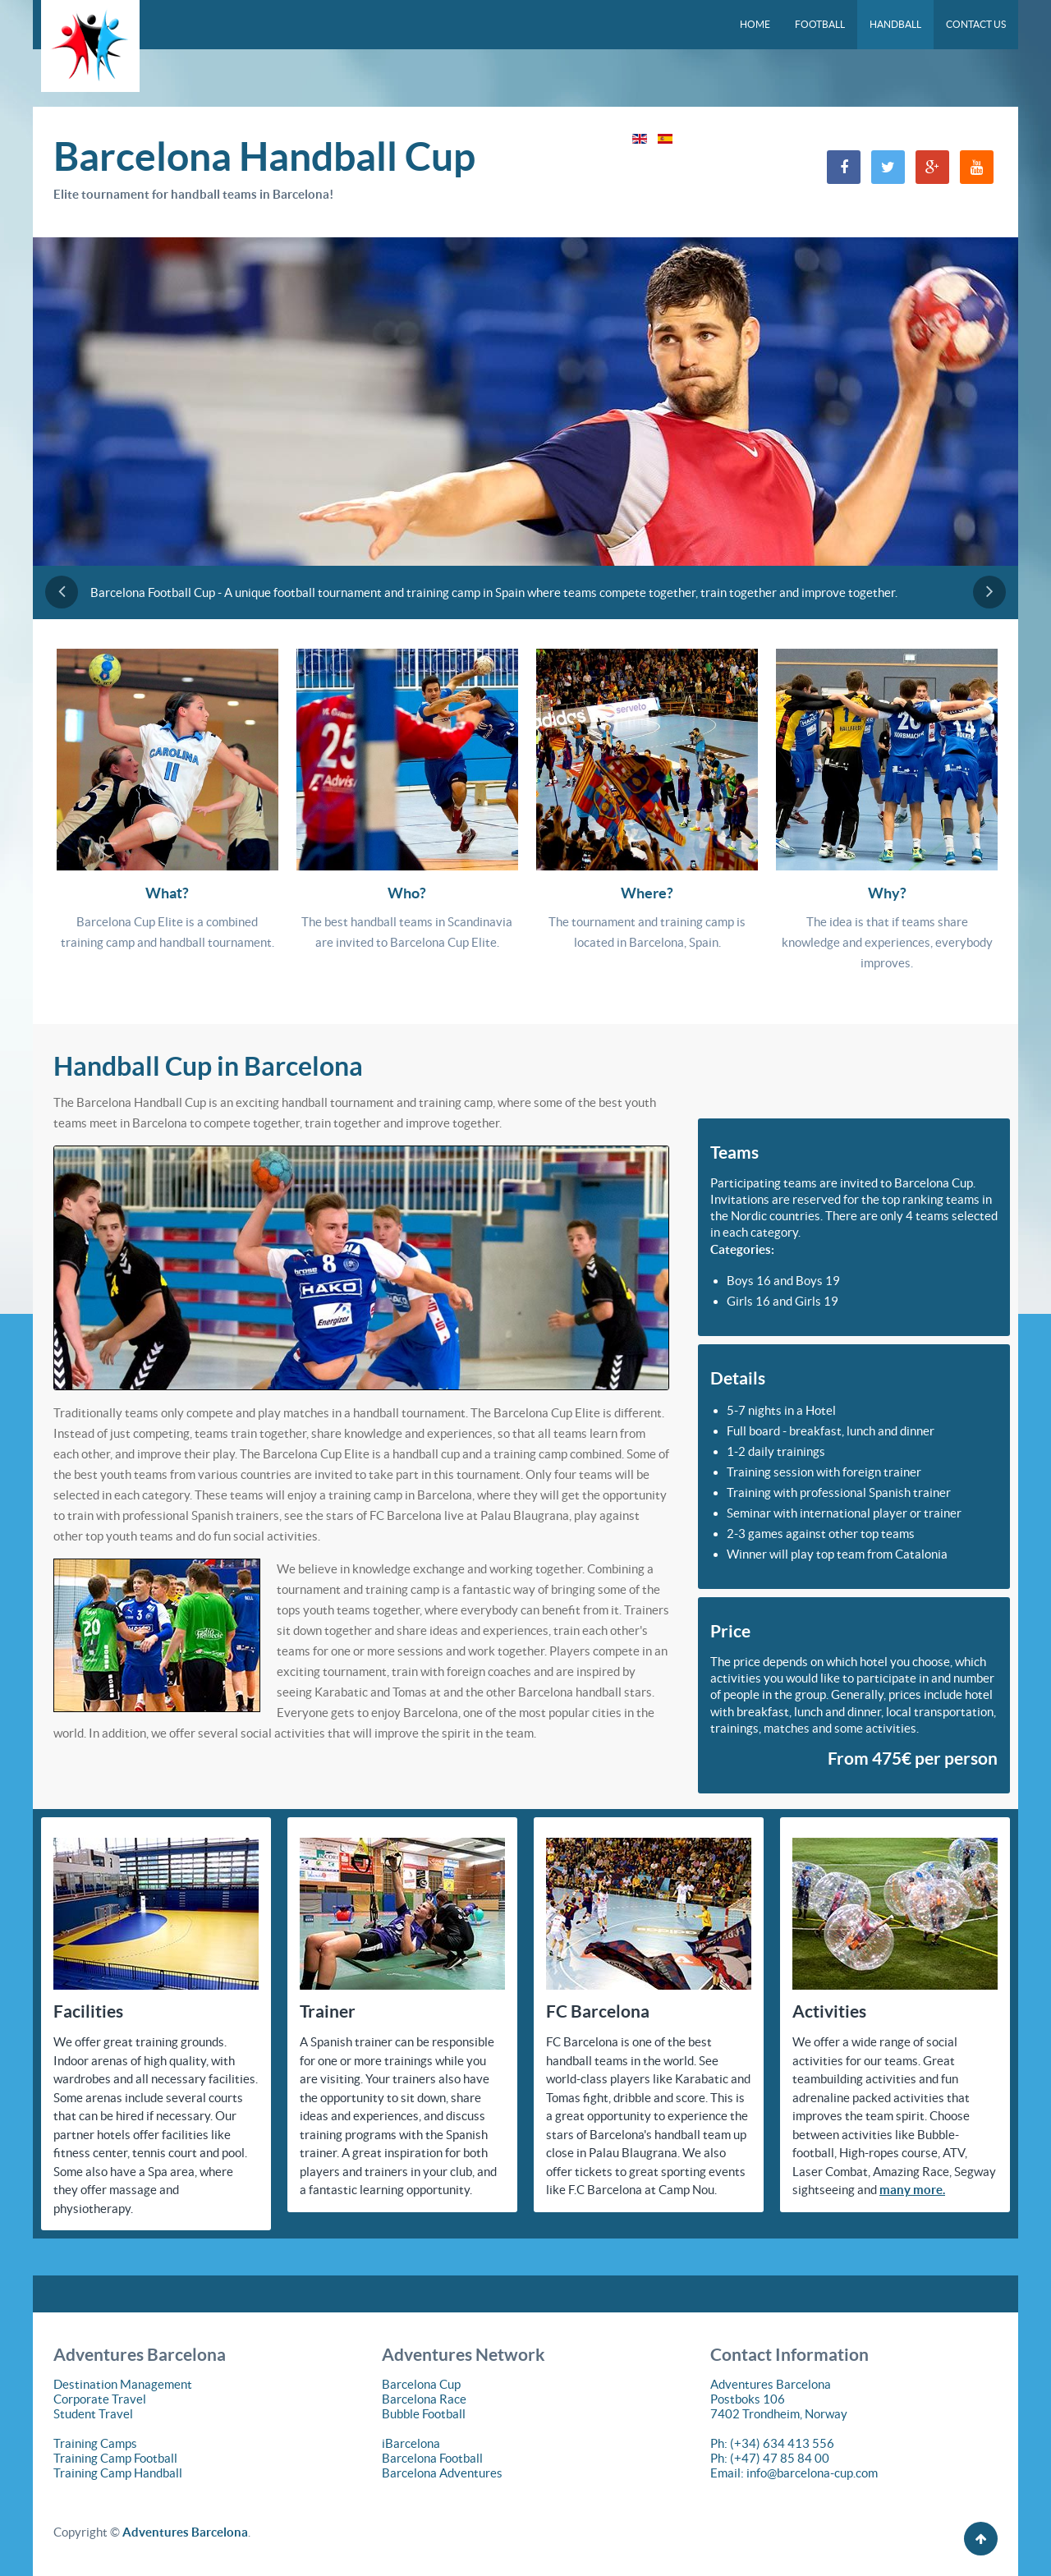  Describe the element at coordinates (432, 2458) in the screenshot. I see `Barcelona Football` at that location.